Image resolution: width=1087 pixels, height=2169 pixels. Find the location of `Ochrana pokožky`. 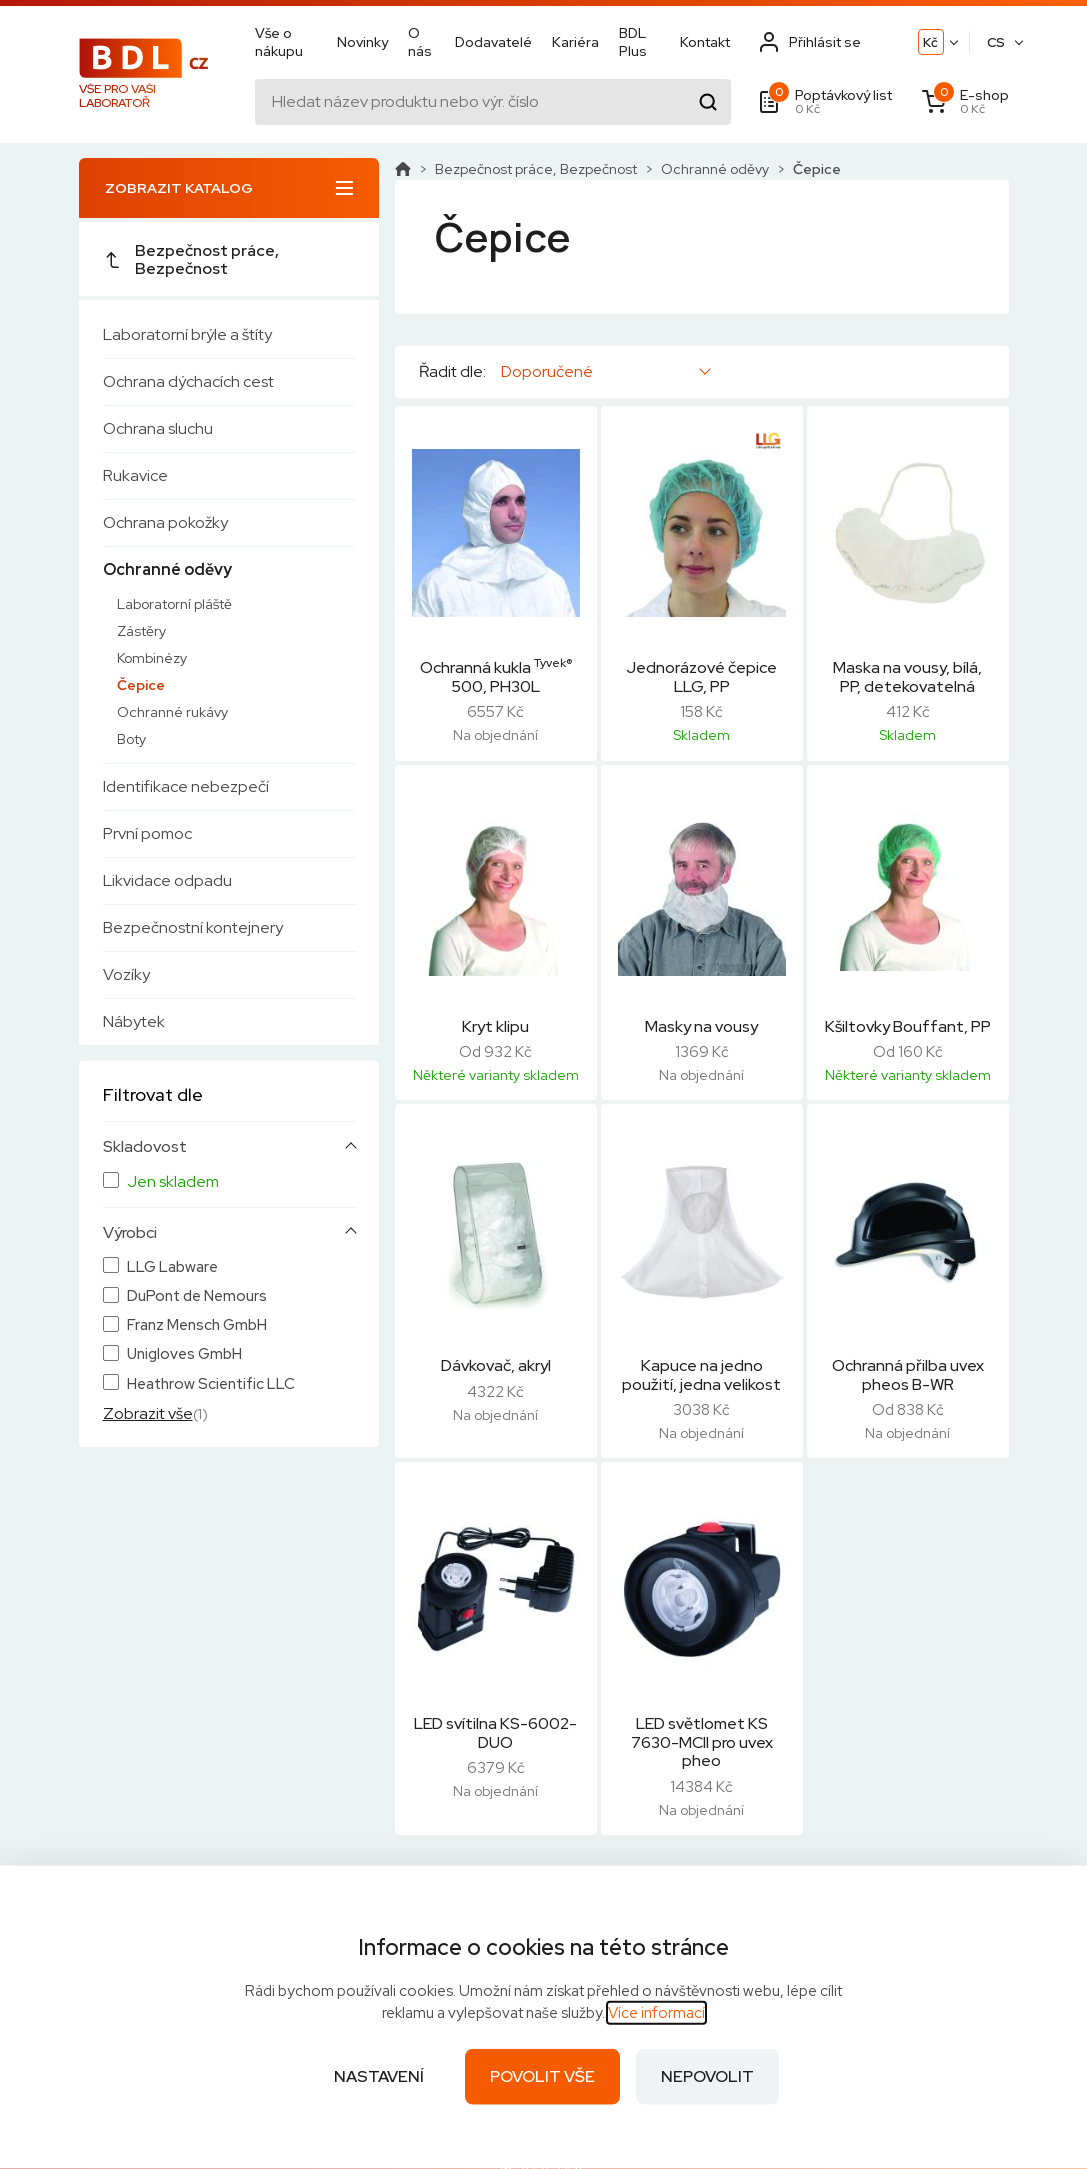

Ochrana pokožky is located at coordinates (165, 522).